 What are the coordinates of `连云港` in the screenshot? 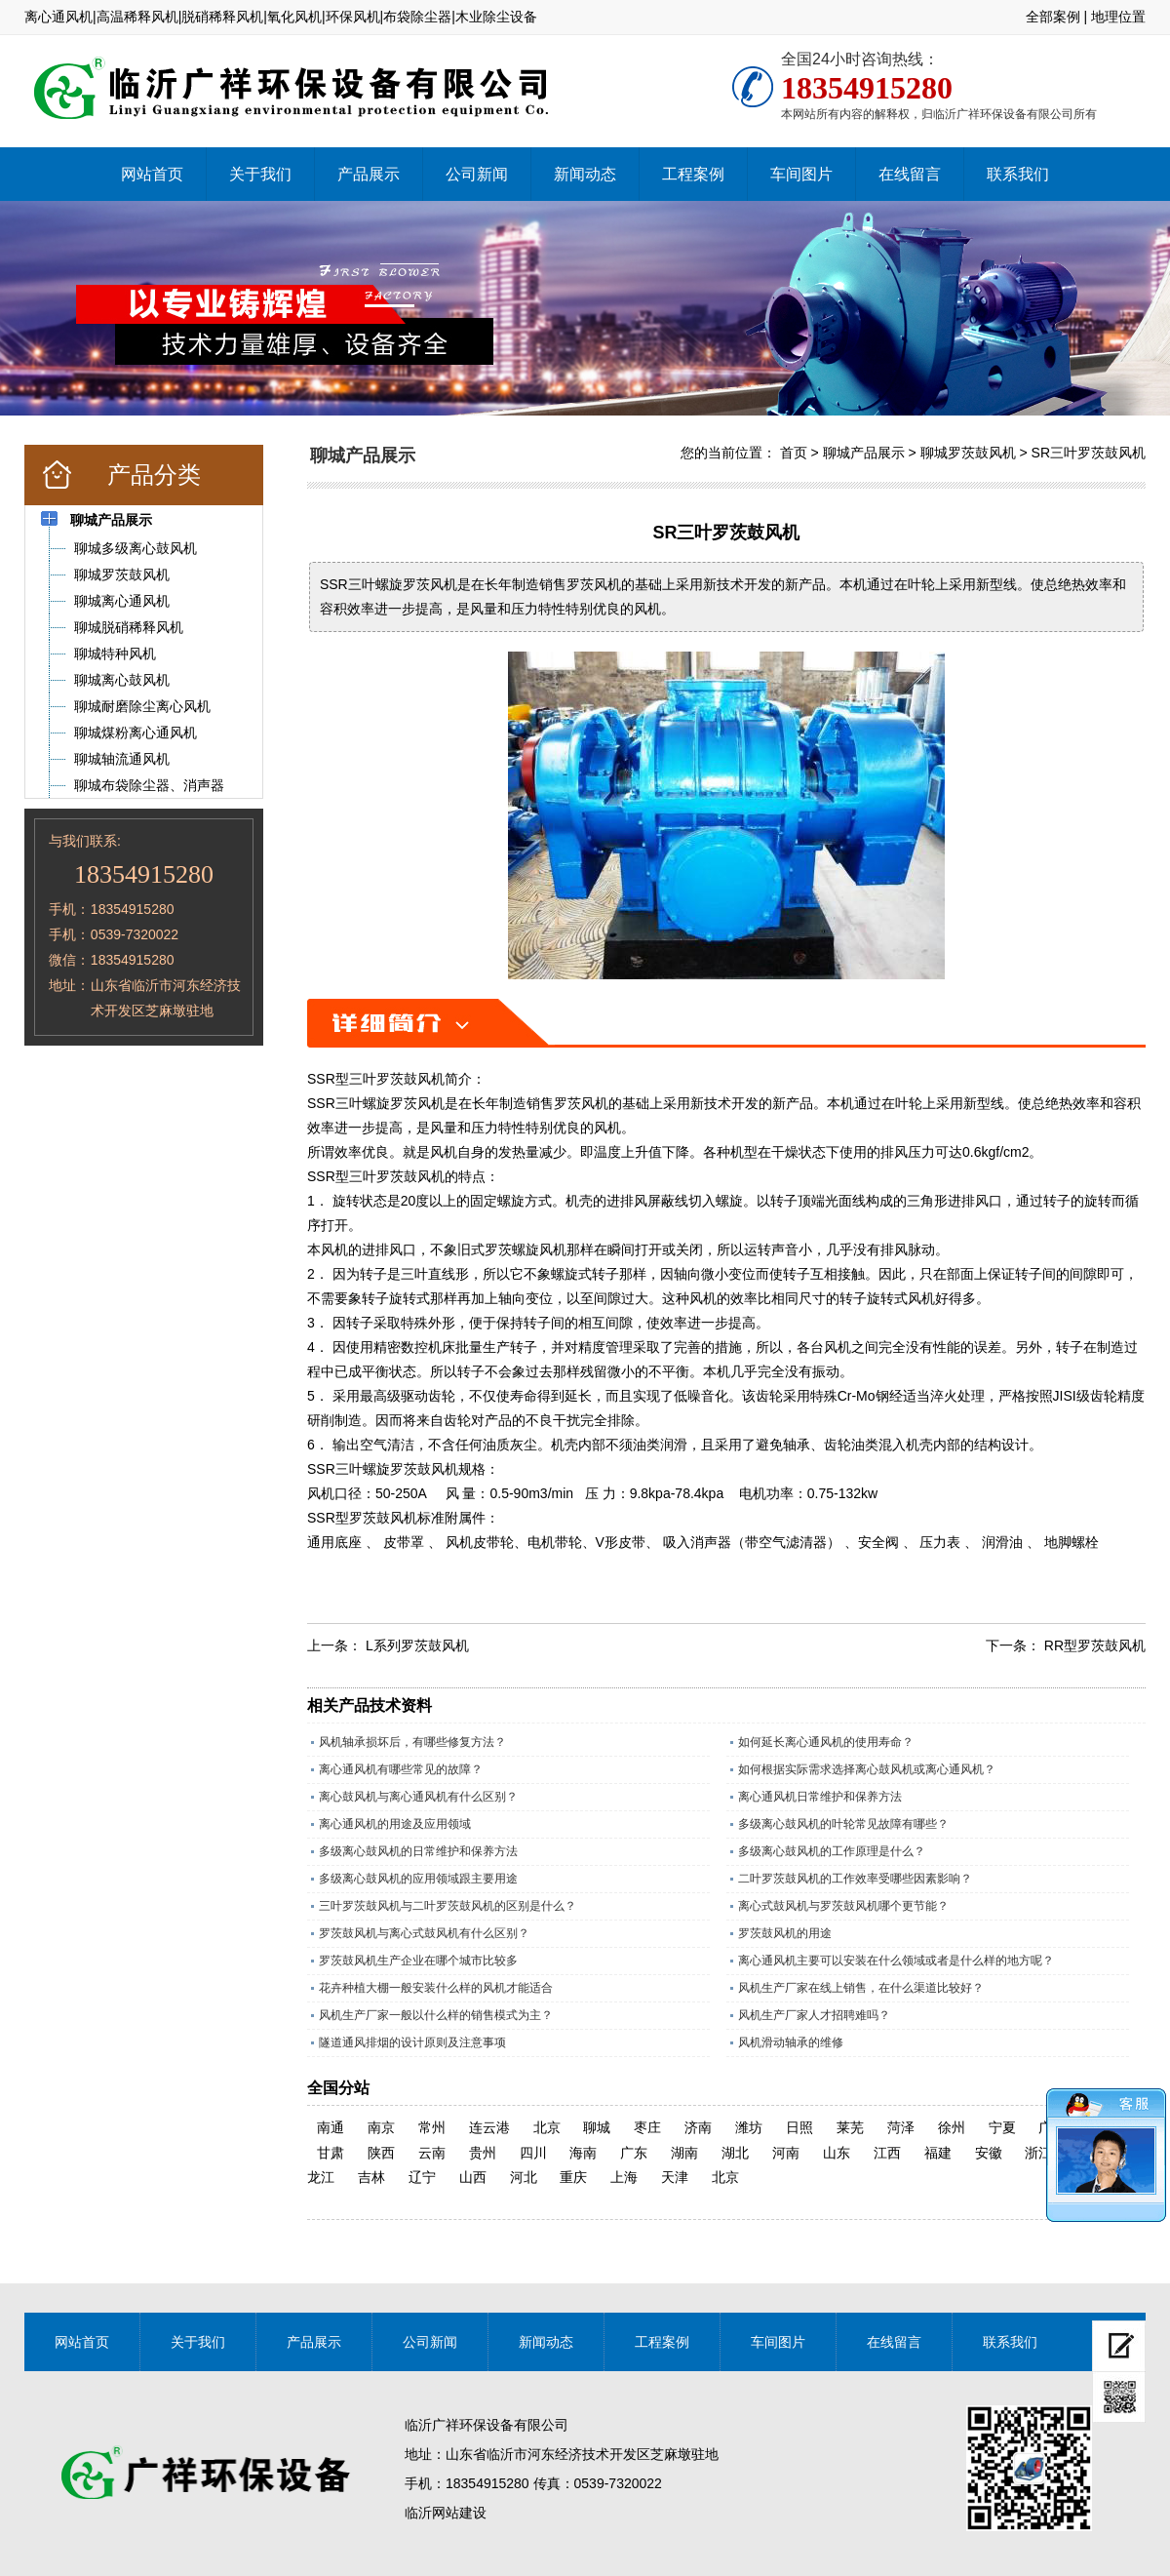 It's located at (489, 2127).